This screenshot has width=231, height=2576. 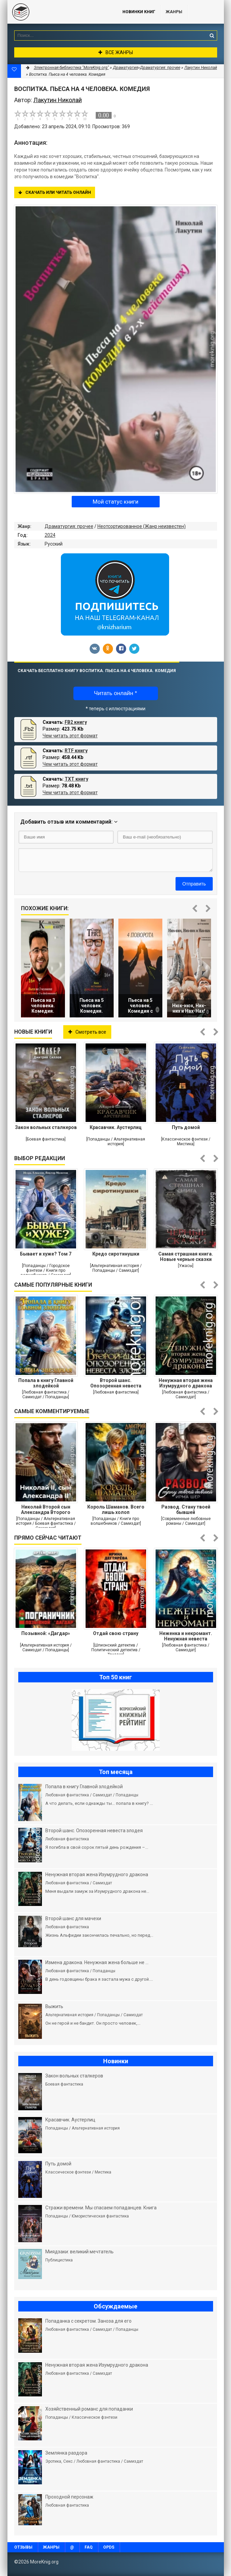 What do you see at coordinates (108, 2547) in the screenshot?
I see `OPDS` at bounding box center [108, 2547].